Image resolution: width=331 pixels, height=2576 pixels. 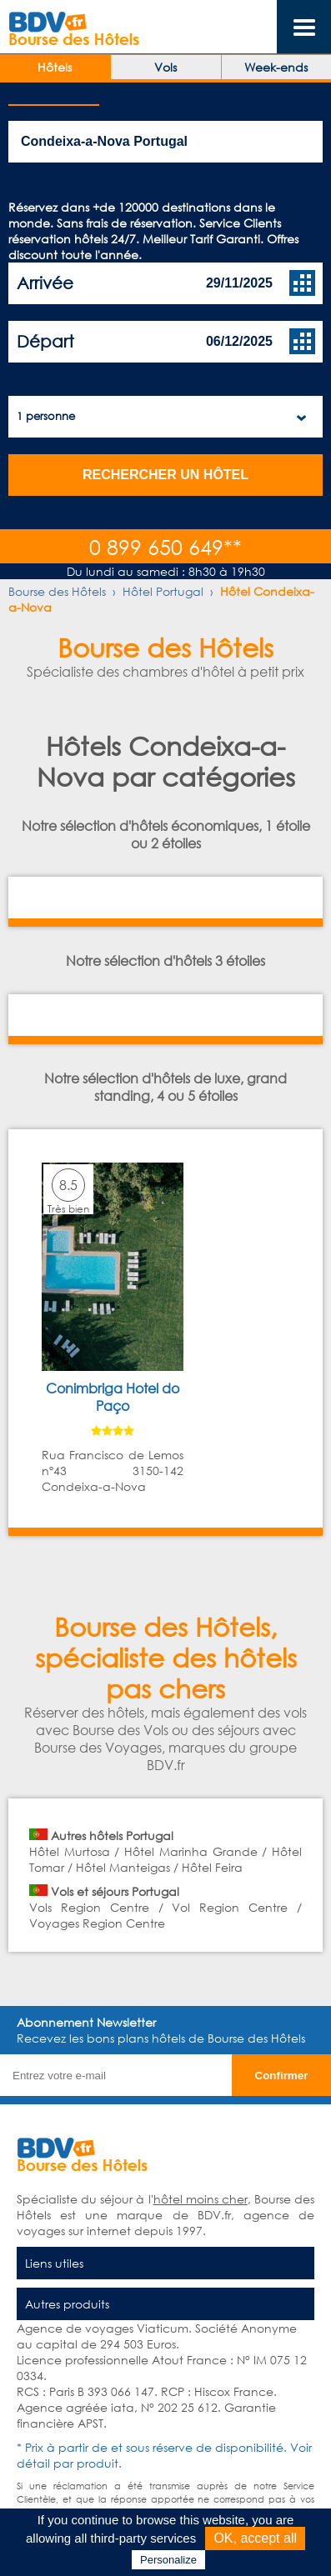 What do you see at coordinates (200, 2199) in the screenshot?
I see `hôtel moins cher` at bounding box center [200, 2199].